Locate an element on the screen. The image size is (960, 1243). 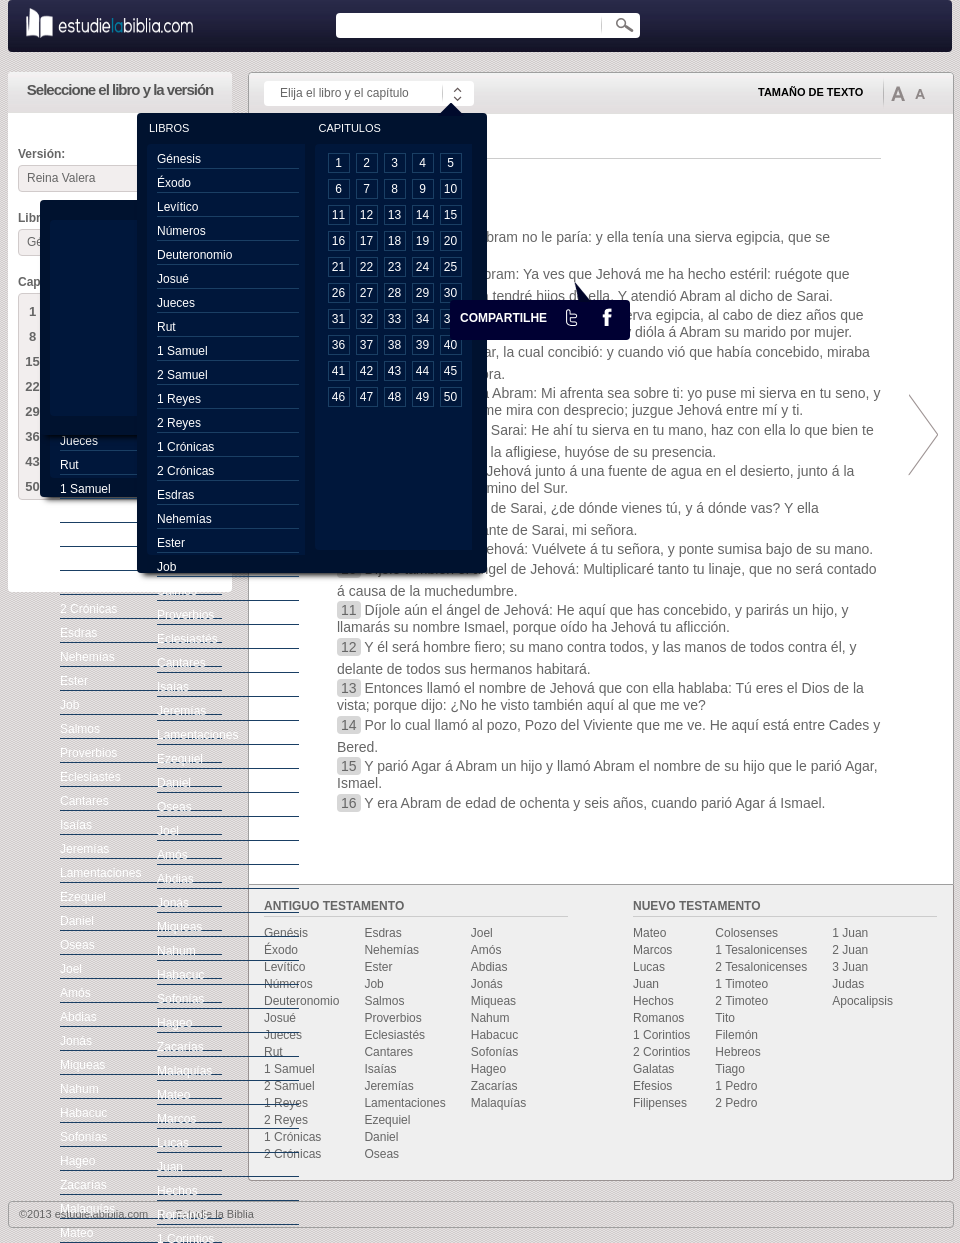
Números is located at coordinates (288, 984).